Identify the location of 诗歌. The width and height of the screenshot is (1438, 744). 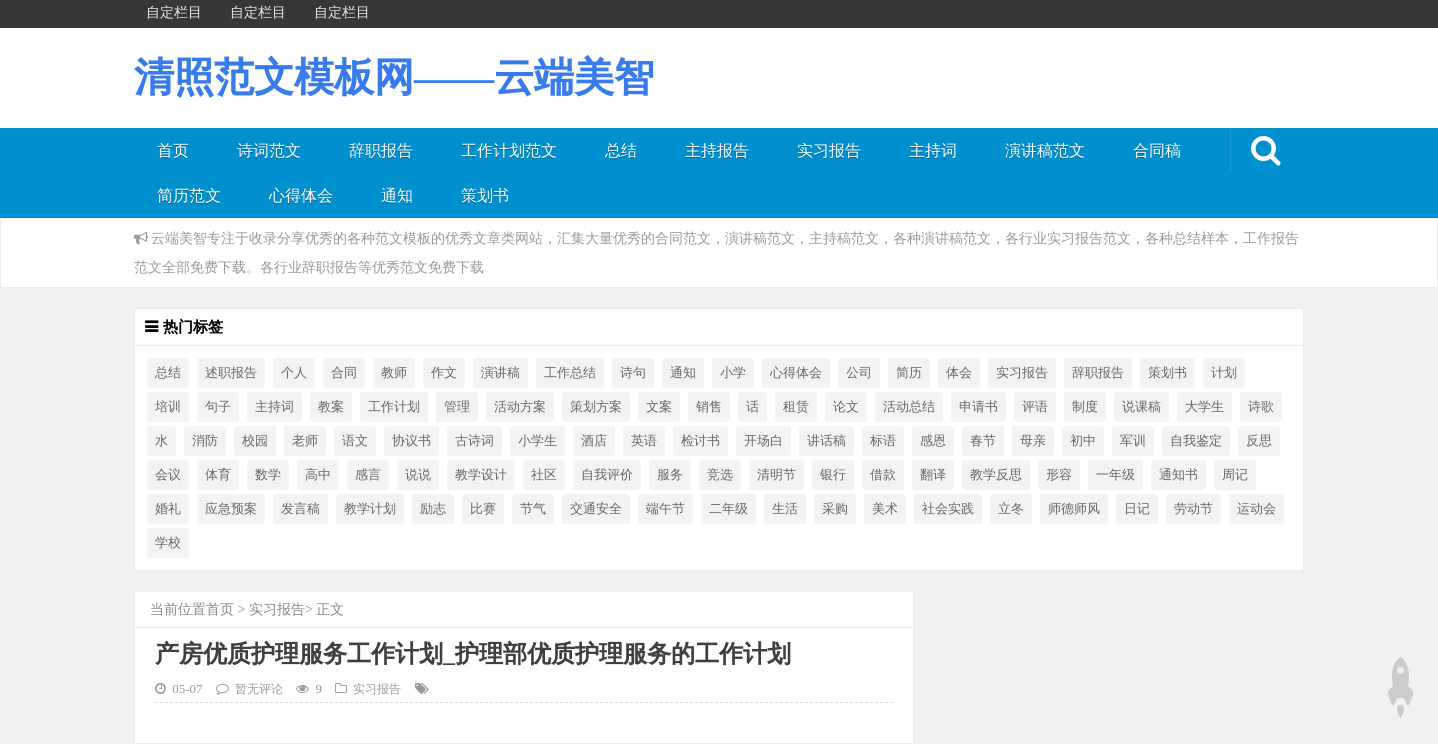
(1261, 407).